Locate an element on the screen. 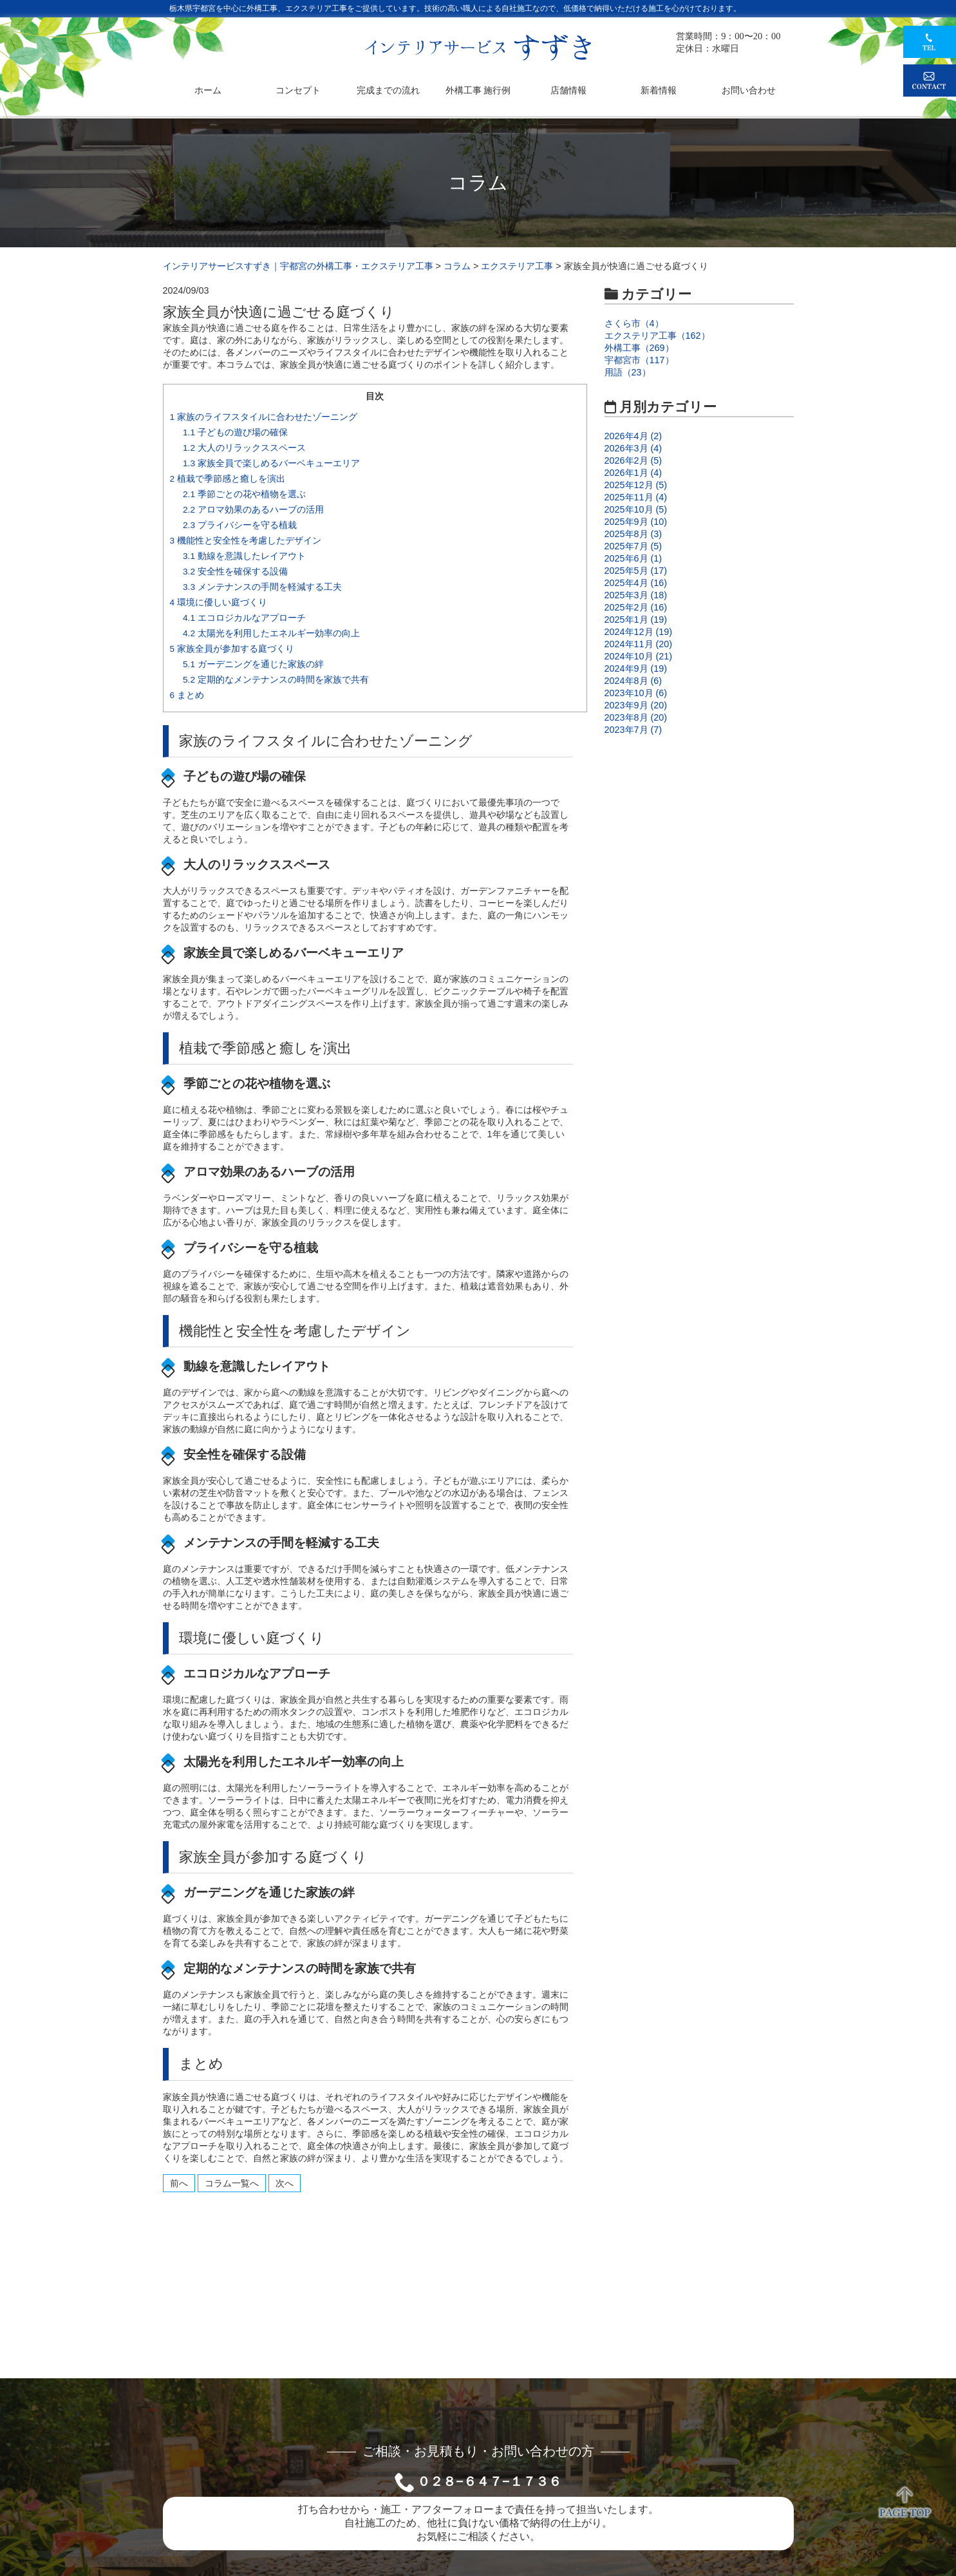  家族のライフスタイルに合わせたゾーニング is located at coordinates (263, 417).